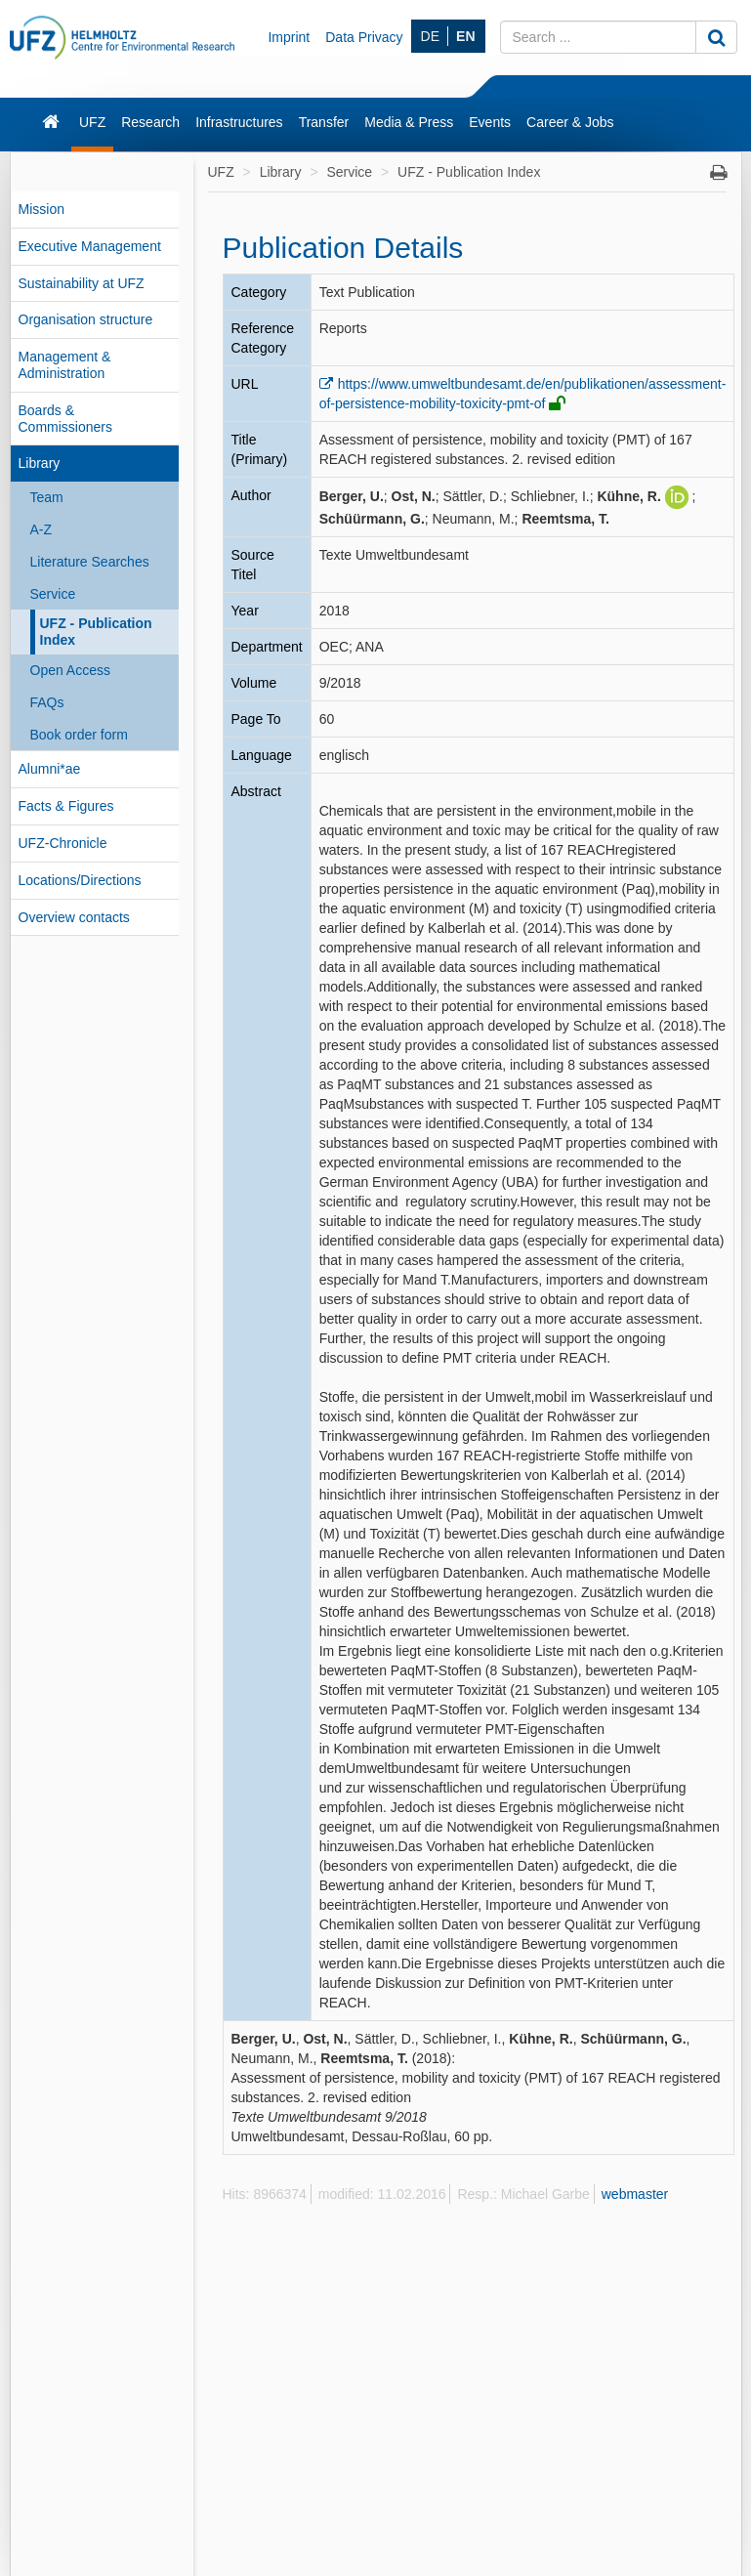  I want to click on Alumni*ae, so click(50, 769).